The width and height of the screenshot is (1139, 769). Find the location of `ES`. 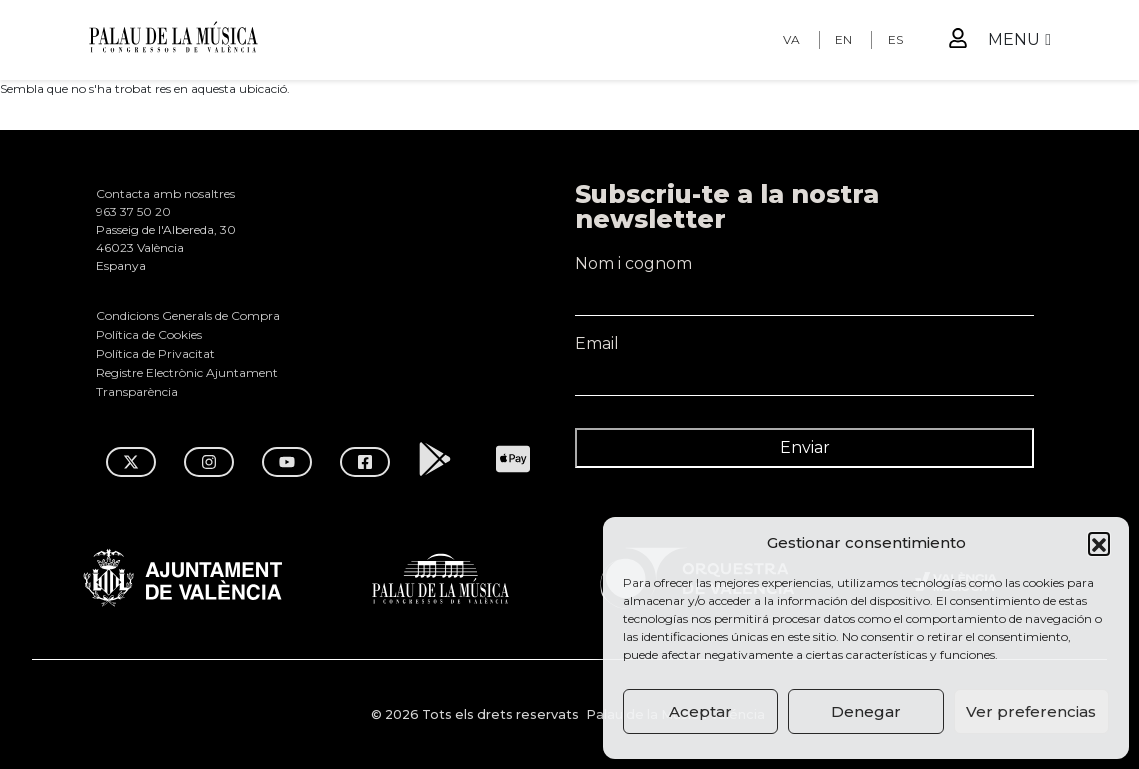

ES is located at coordinates (895, 39).